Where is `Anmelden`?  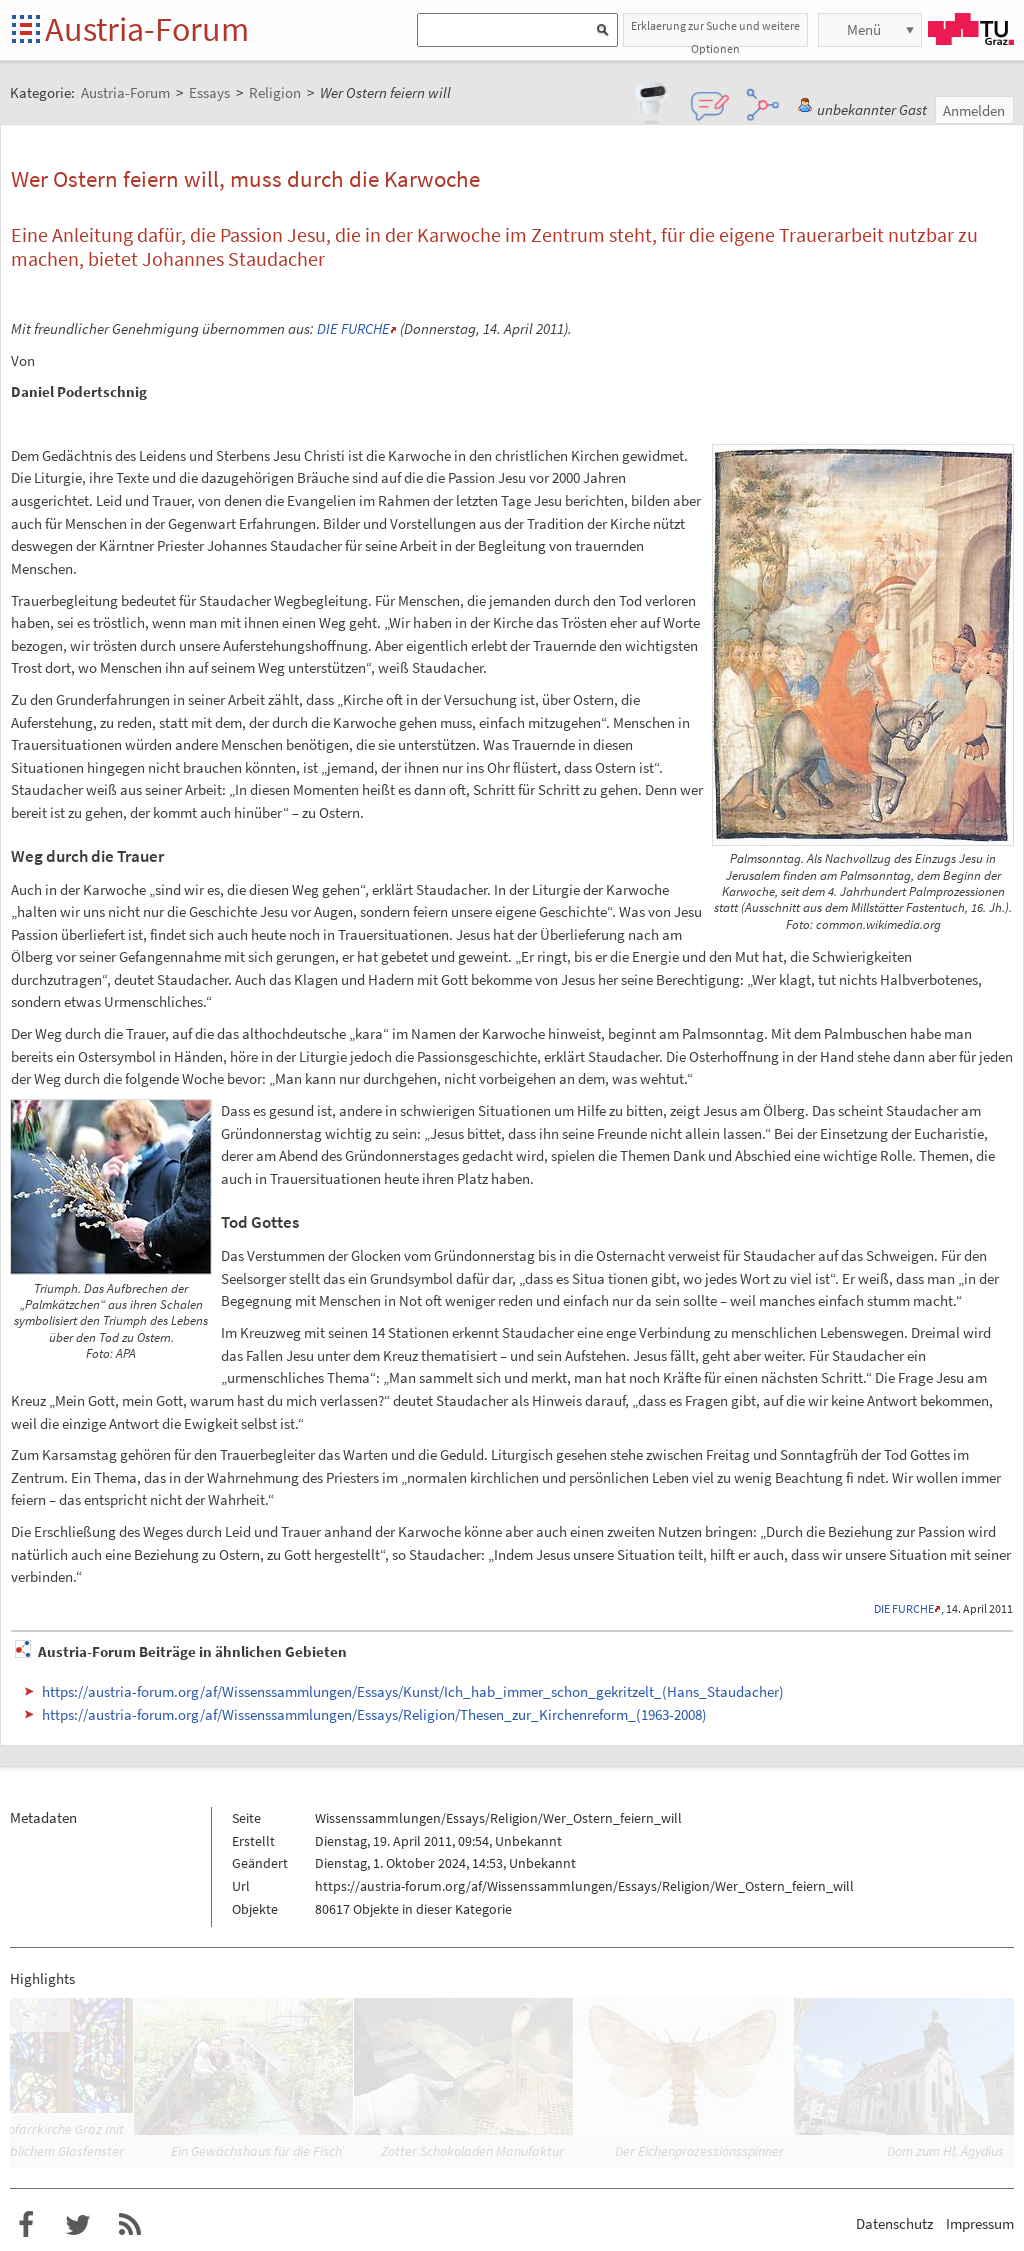
Anmelden is located at coordinates (974, 110).